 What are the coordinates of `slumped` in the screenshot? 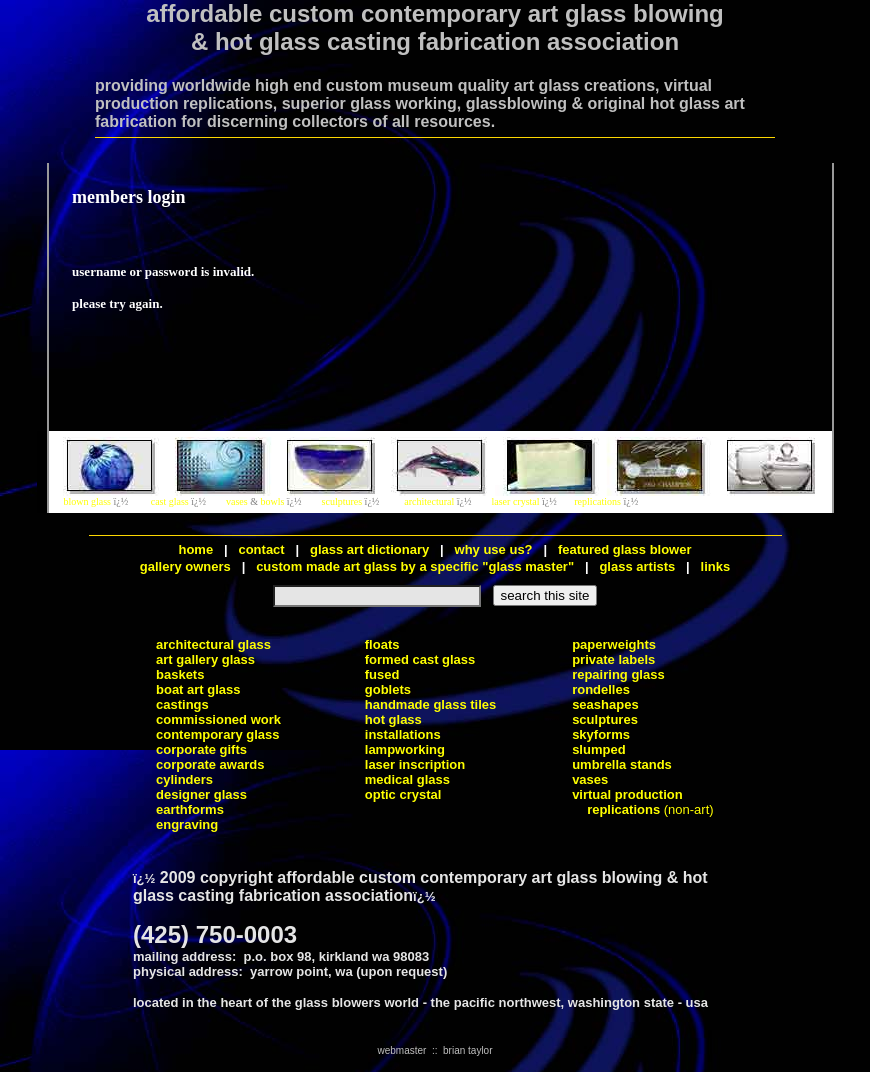 It's located at (598, 749).